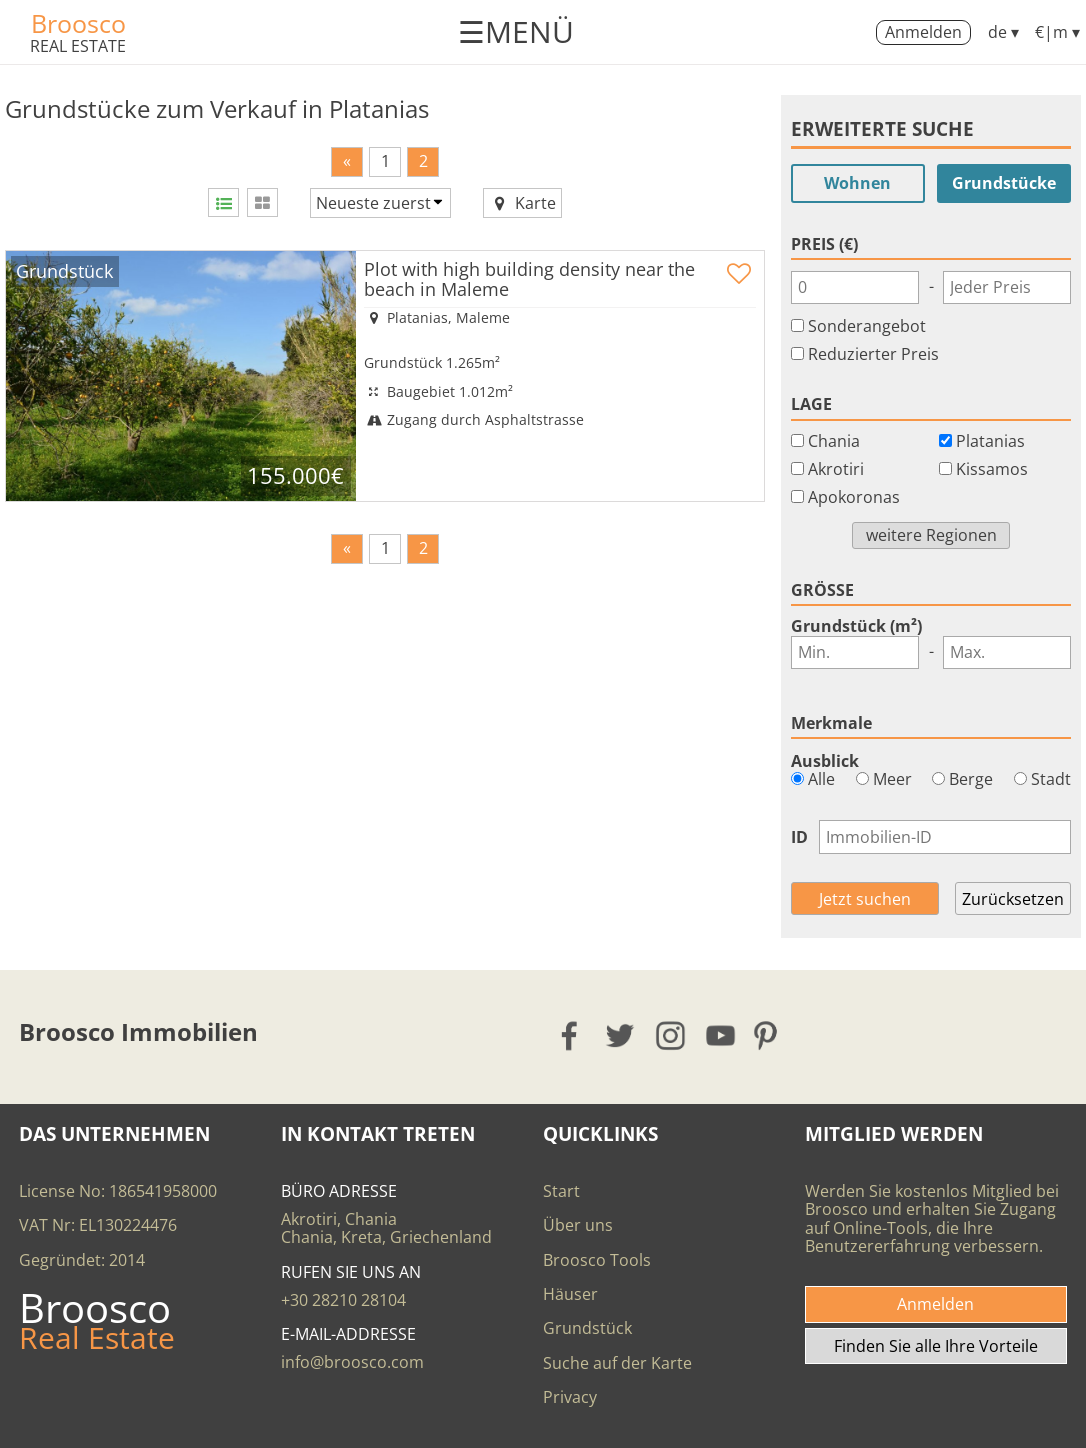 The width and height of the screenshot is (1086, 1448). I want to click on Wohnen, so click(857, 183).